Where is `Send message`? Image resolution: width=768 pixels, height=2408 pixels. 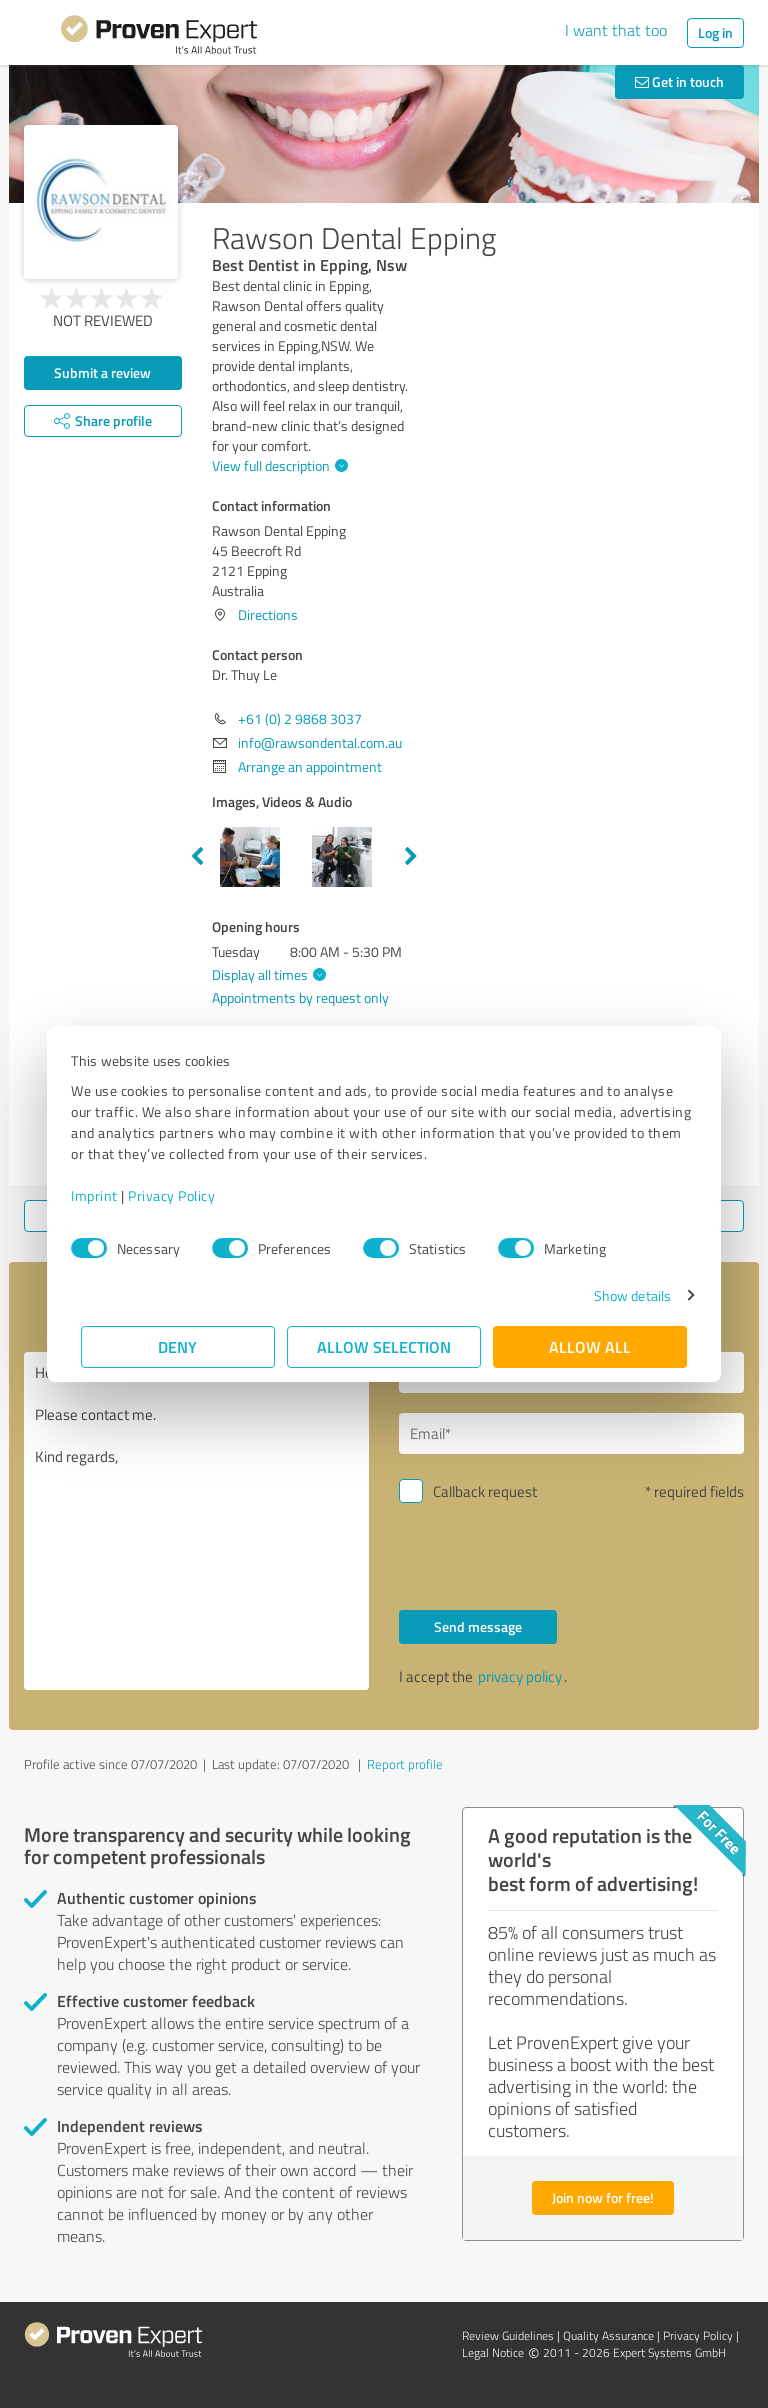 Send message is located at coordinates (478, 1626).